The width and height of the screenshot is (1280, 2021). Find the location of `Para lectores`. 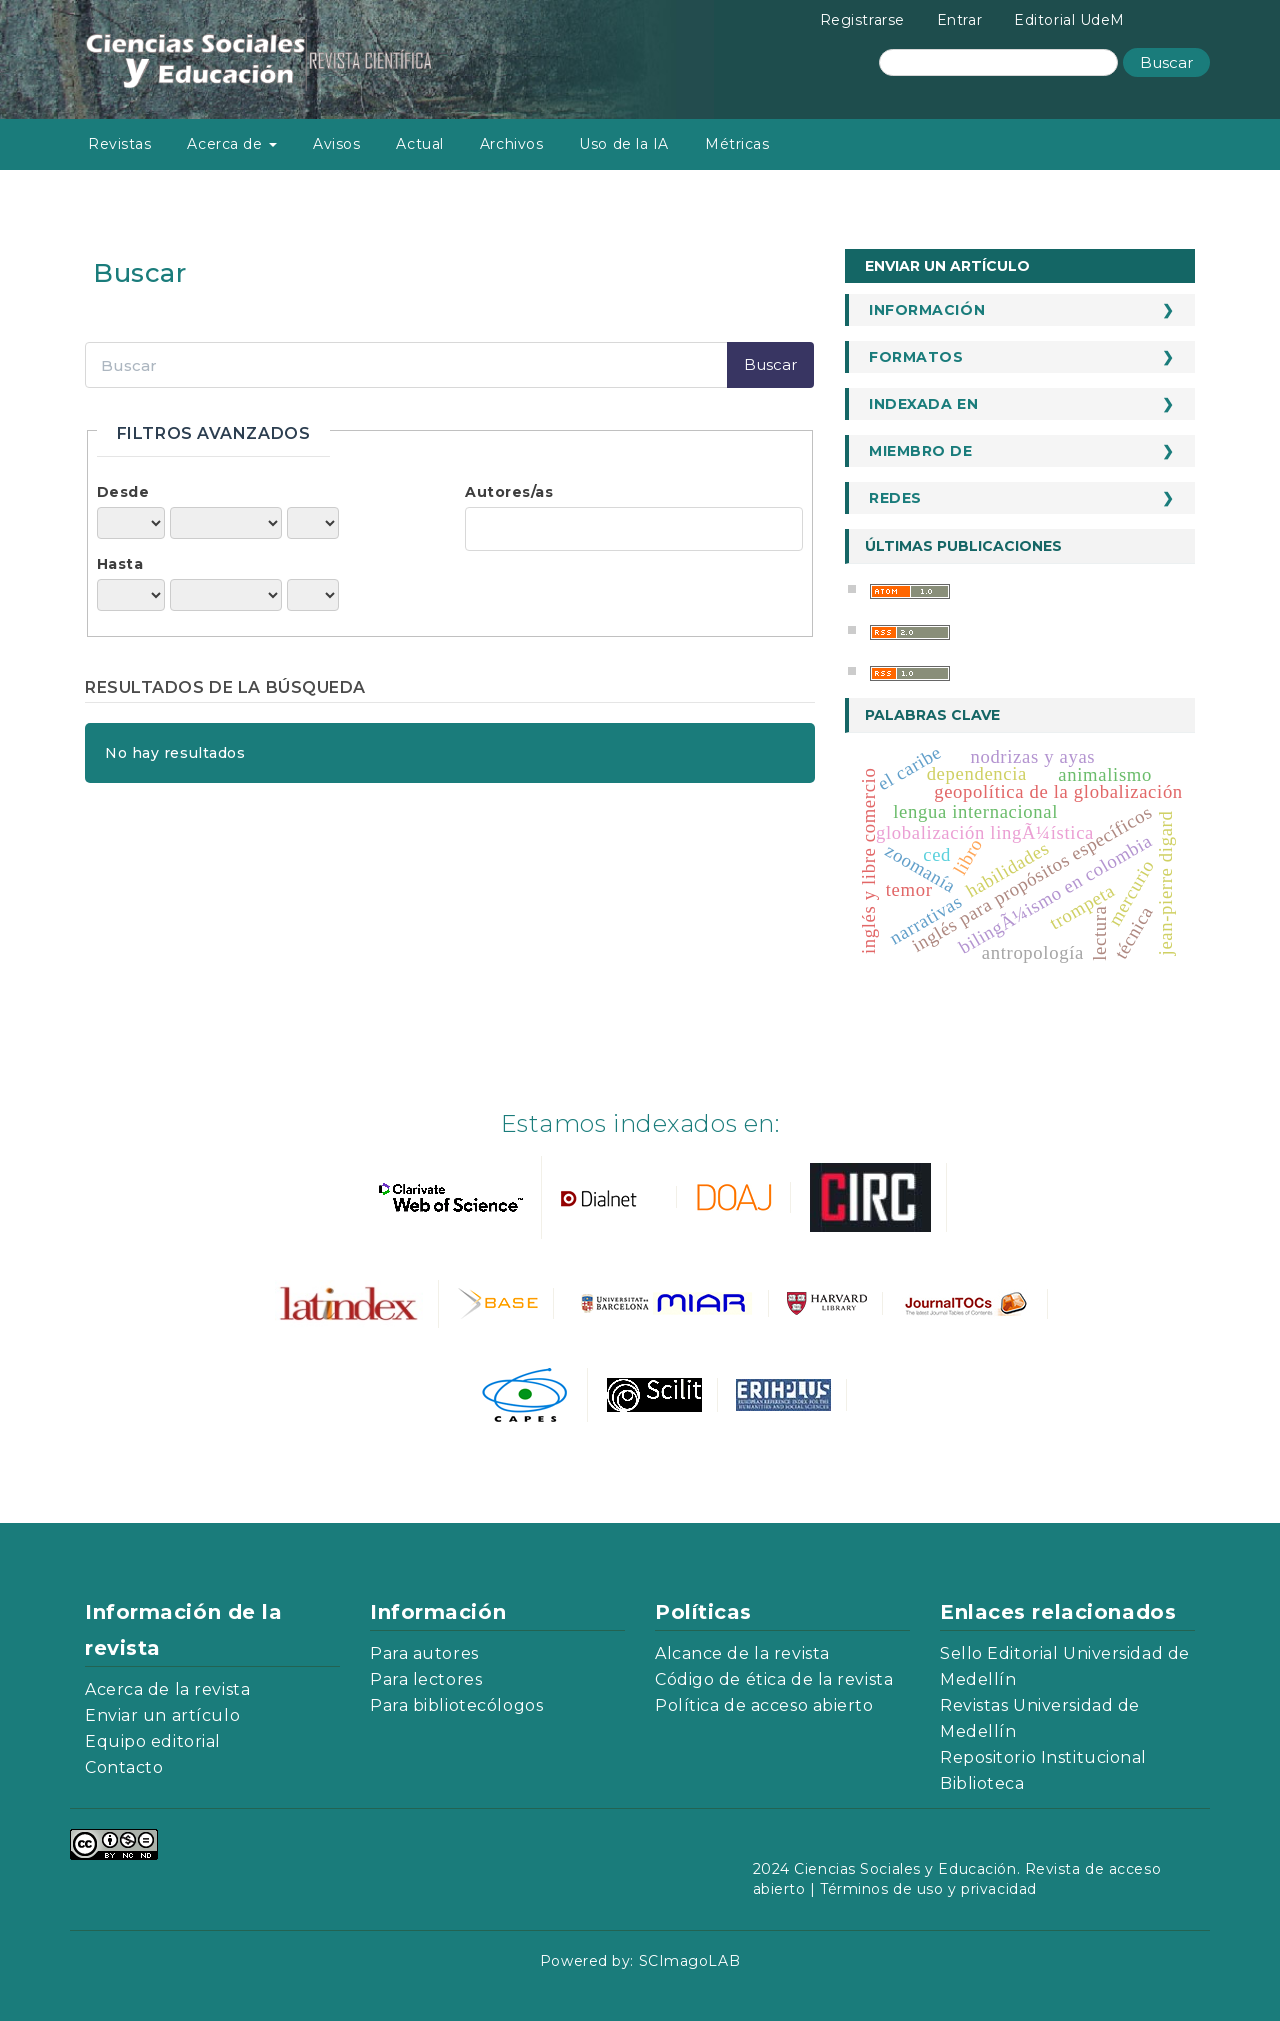

Para lectores is located at coordinates (426, 1679).